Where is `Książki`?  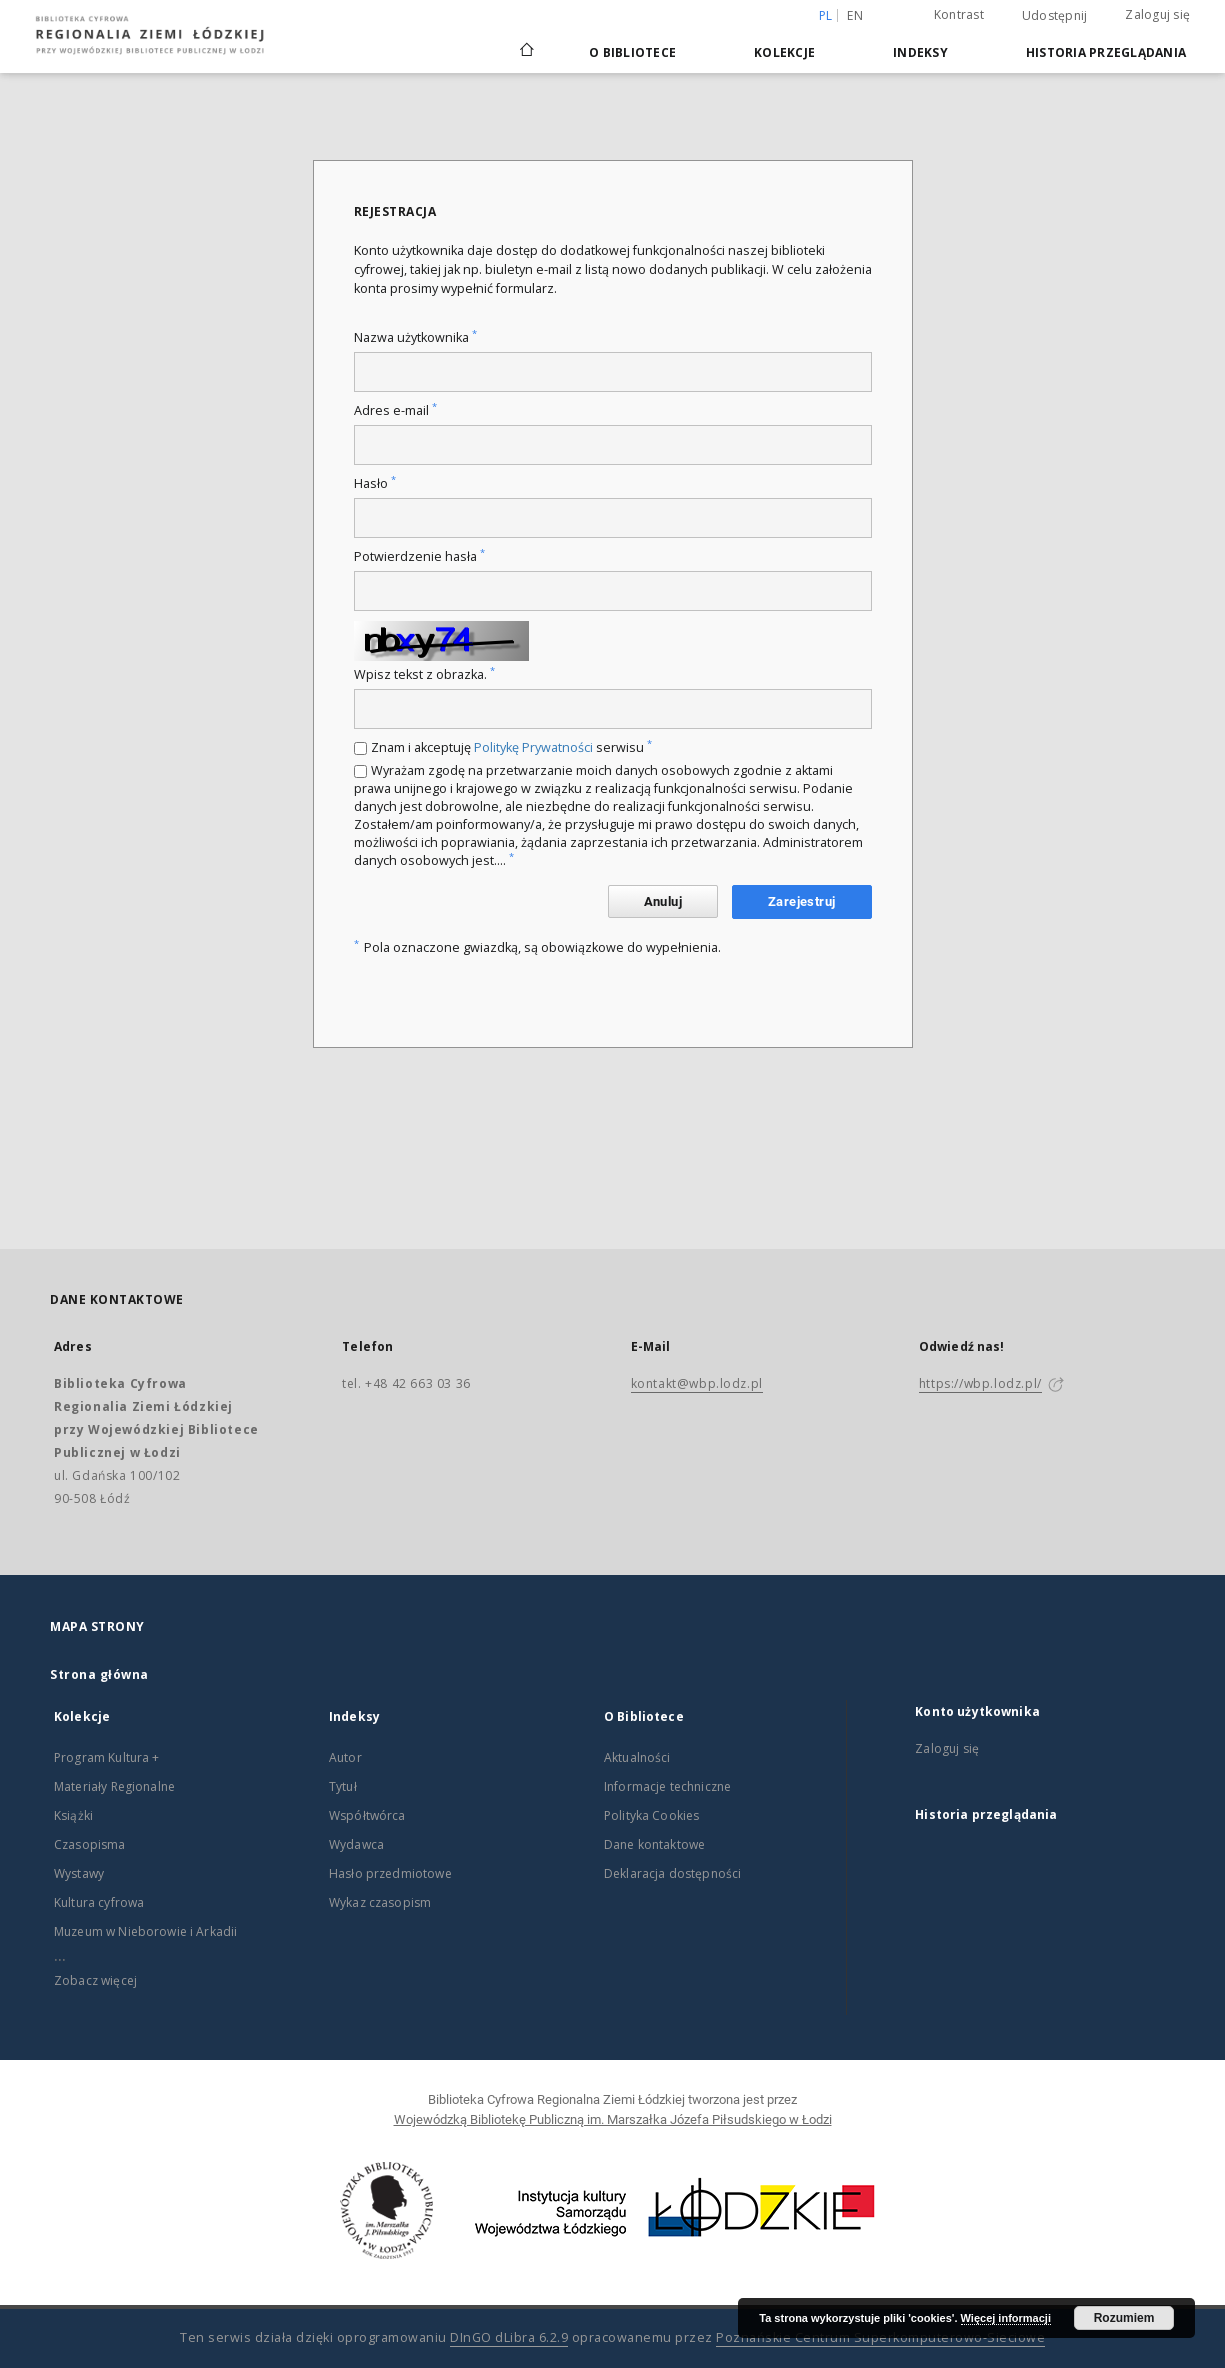 Książki is located at coordinates (73, 1815).